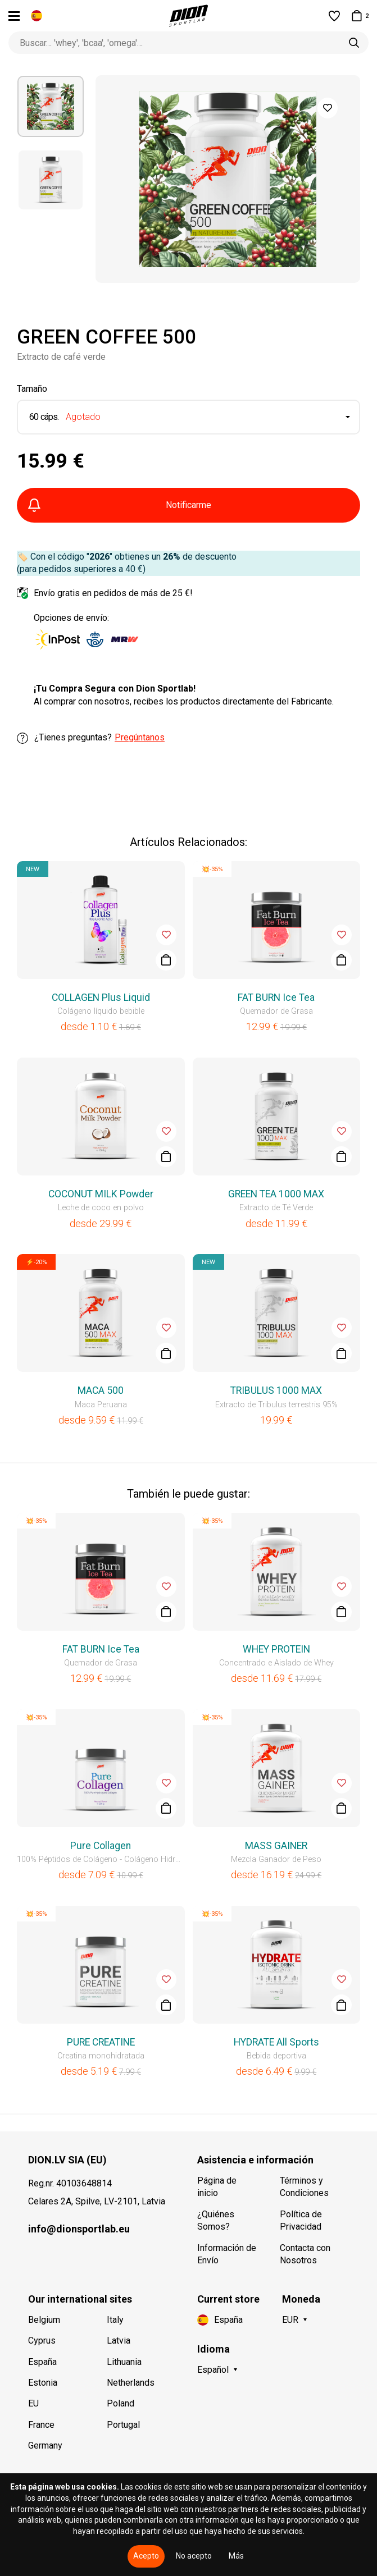  I want to click on FAT BURN Ice Tea, so click(276, 997).